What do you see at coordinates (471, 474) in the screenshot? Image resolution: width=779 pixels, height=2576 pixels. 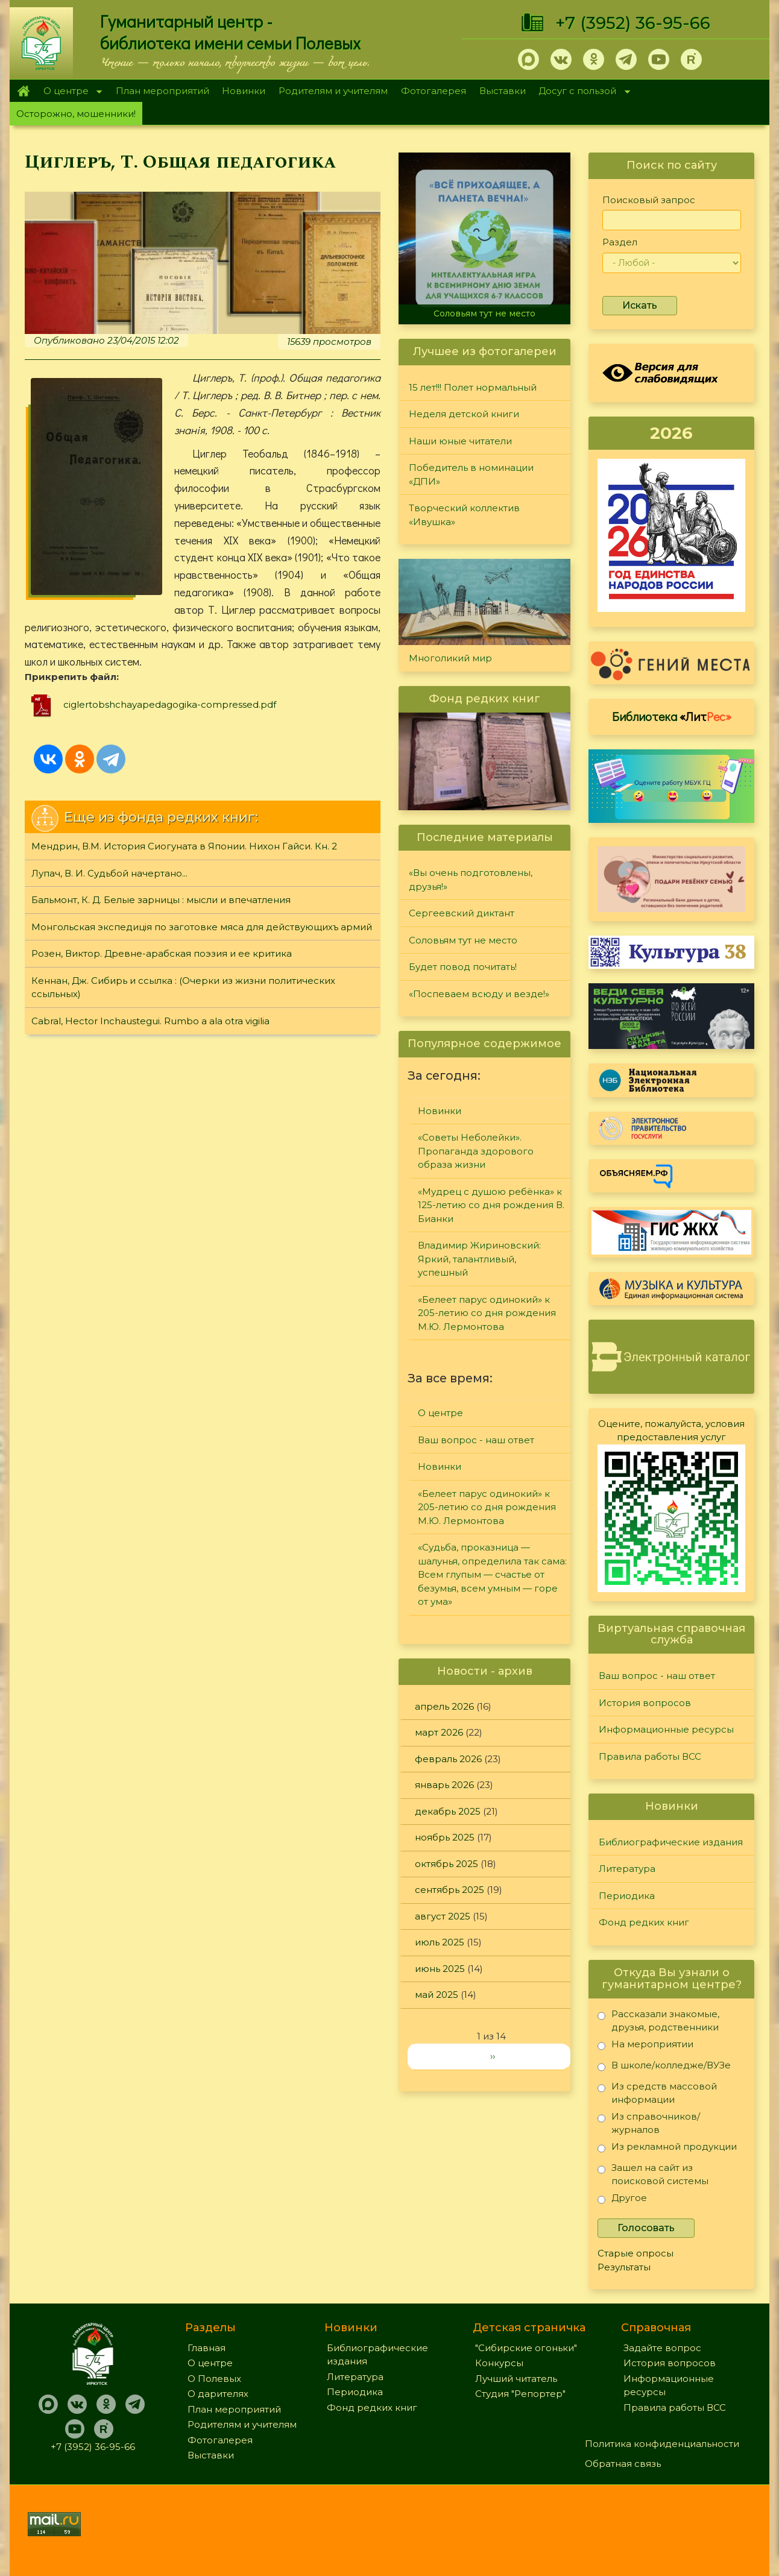 I see `Победитель в номинации «ДПИ»` at bounding box center [471, 474].